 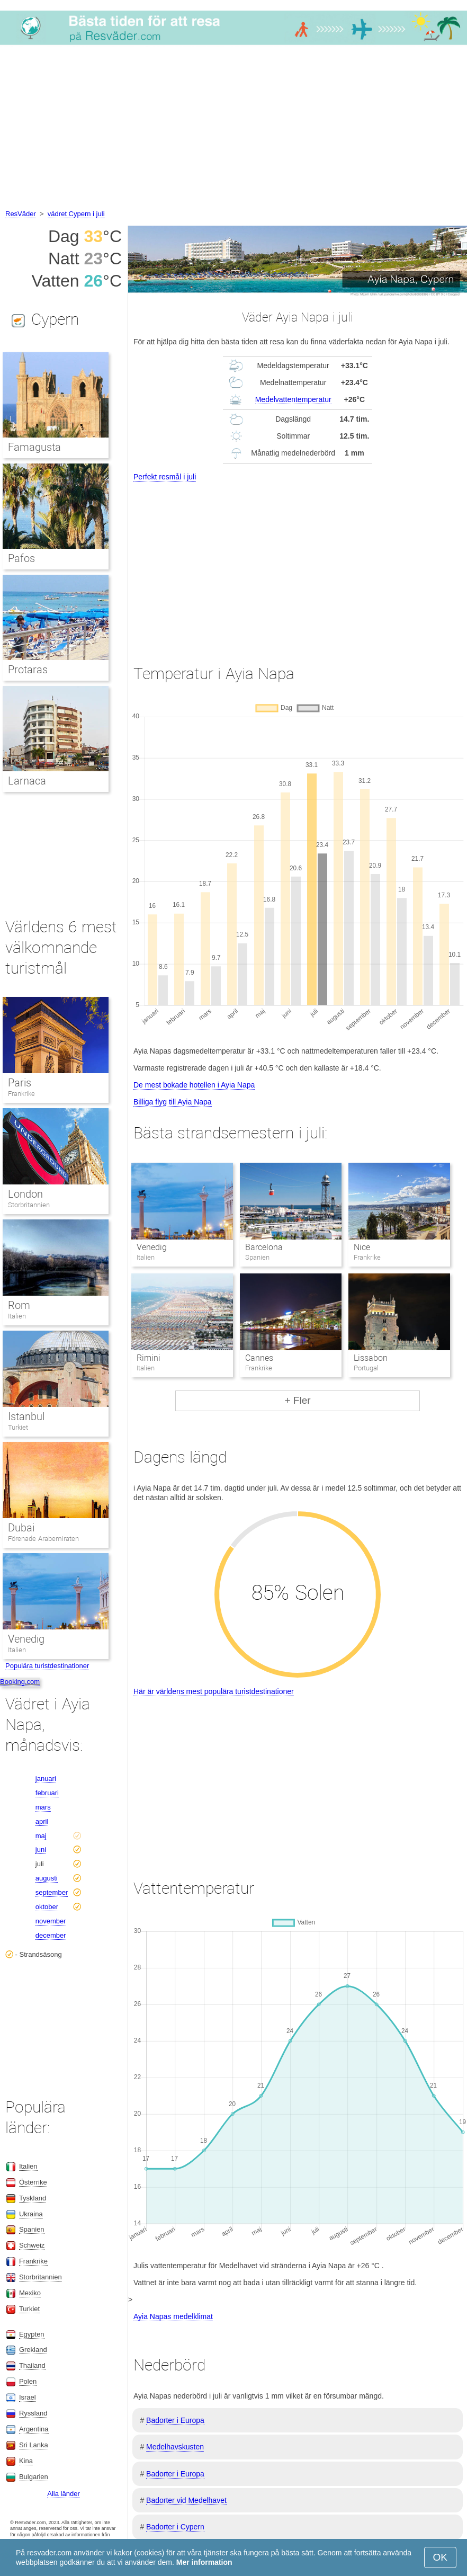 What do you see at coordinates (293, 399) in the screenshot?
I see `Medelvattentemperatur` at bounding box center [293, 399].